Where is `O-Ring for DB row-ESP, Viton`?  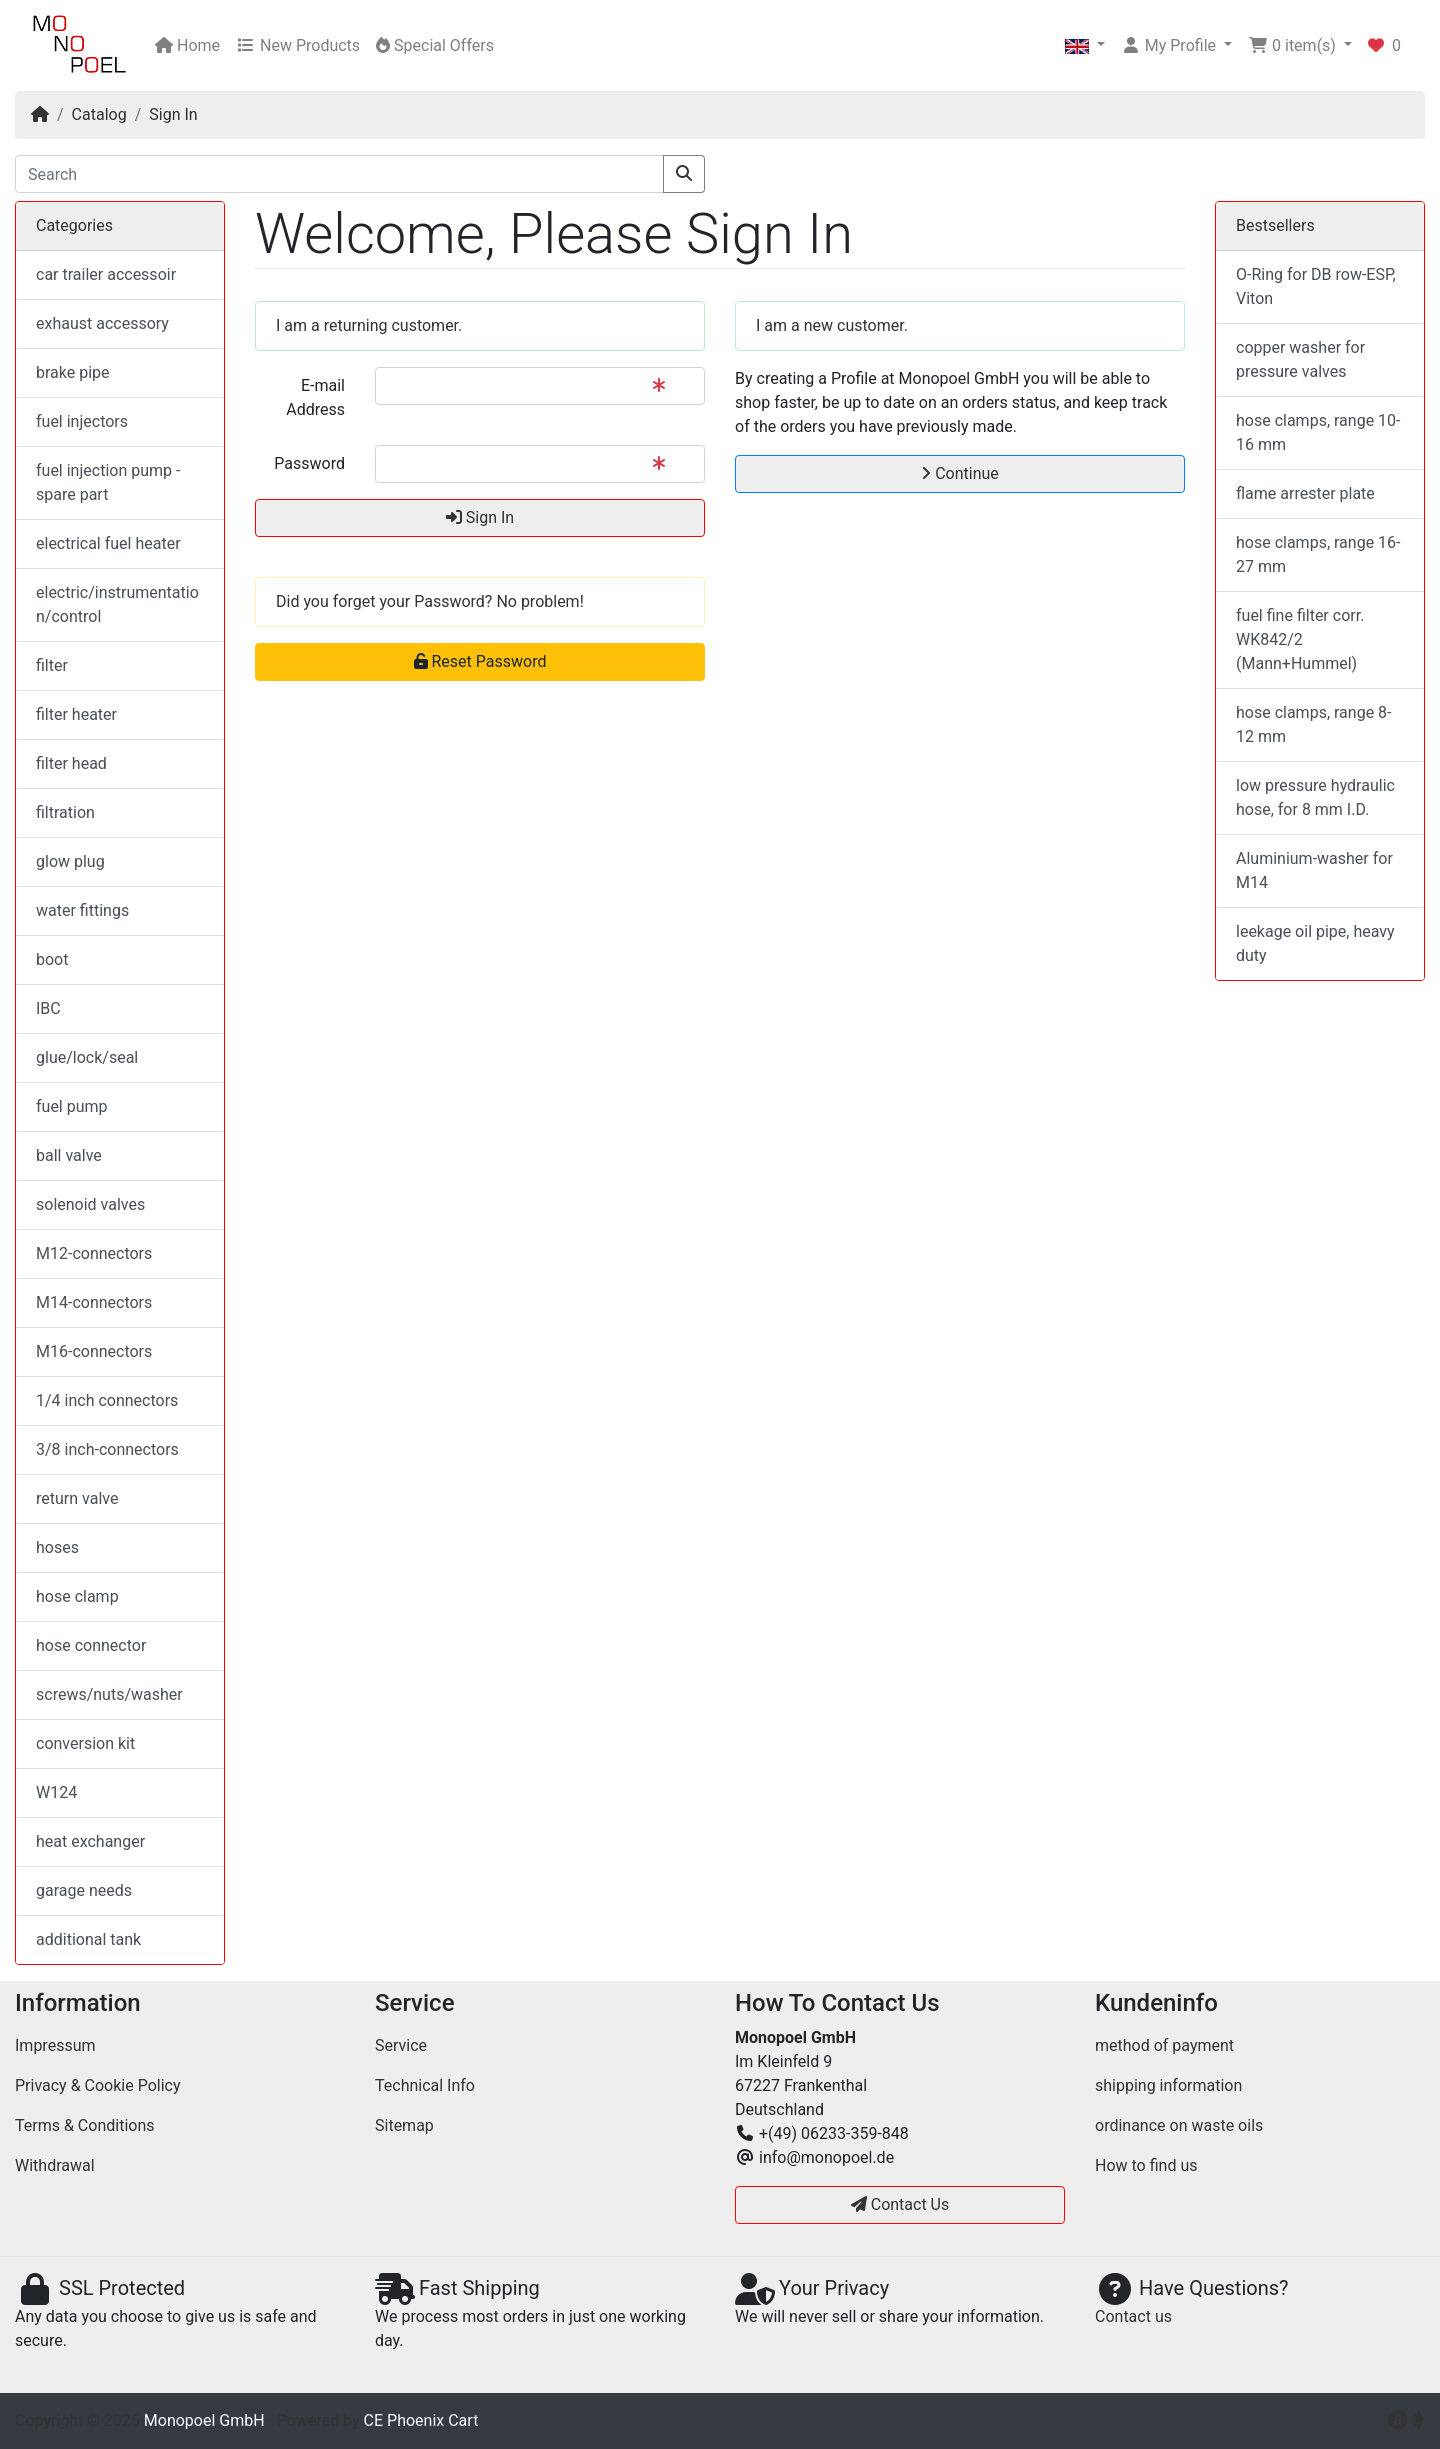
O-Ring for DB row-ESP, Viton is located at coordinates (1316, 286).